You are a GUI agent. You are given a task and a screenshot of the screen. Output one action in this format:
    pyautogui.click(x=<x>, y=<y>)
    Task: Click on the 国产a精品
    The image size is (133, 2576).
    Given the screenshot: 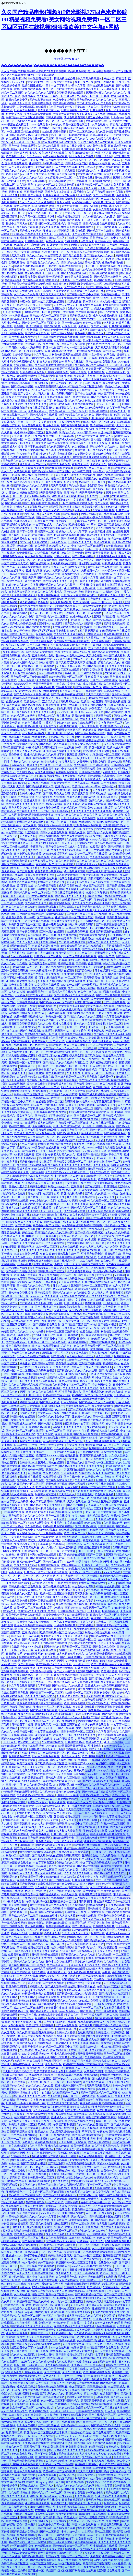 What is the action you would take?
    pyautogui.click(x=81, y=1448)
    